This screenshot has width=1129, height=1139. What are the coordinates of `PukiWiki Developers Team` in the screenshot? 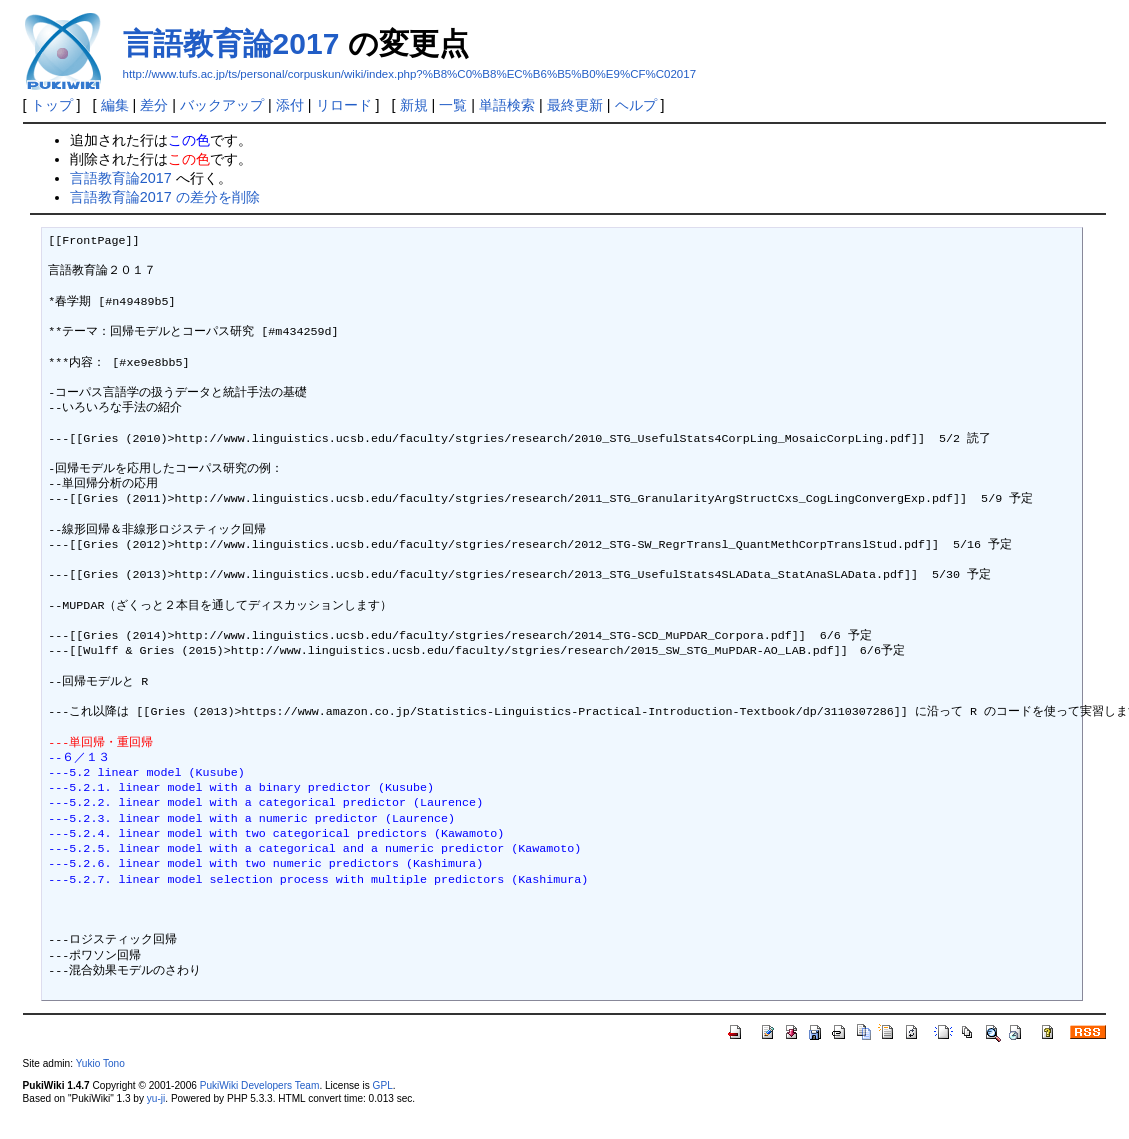 It's located at (260, 1085).